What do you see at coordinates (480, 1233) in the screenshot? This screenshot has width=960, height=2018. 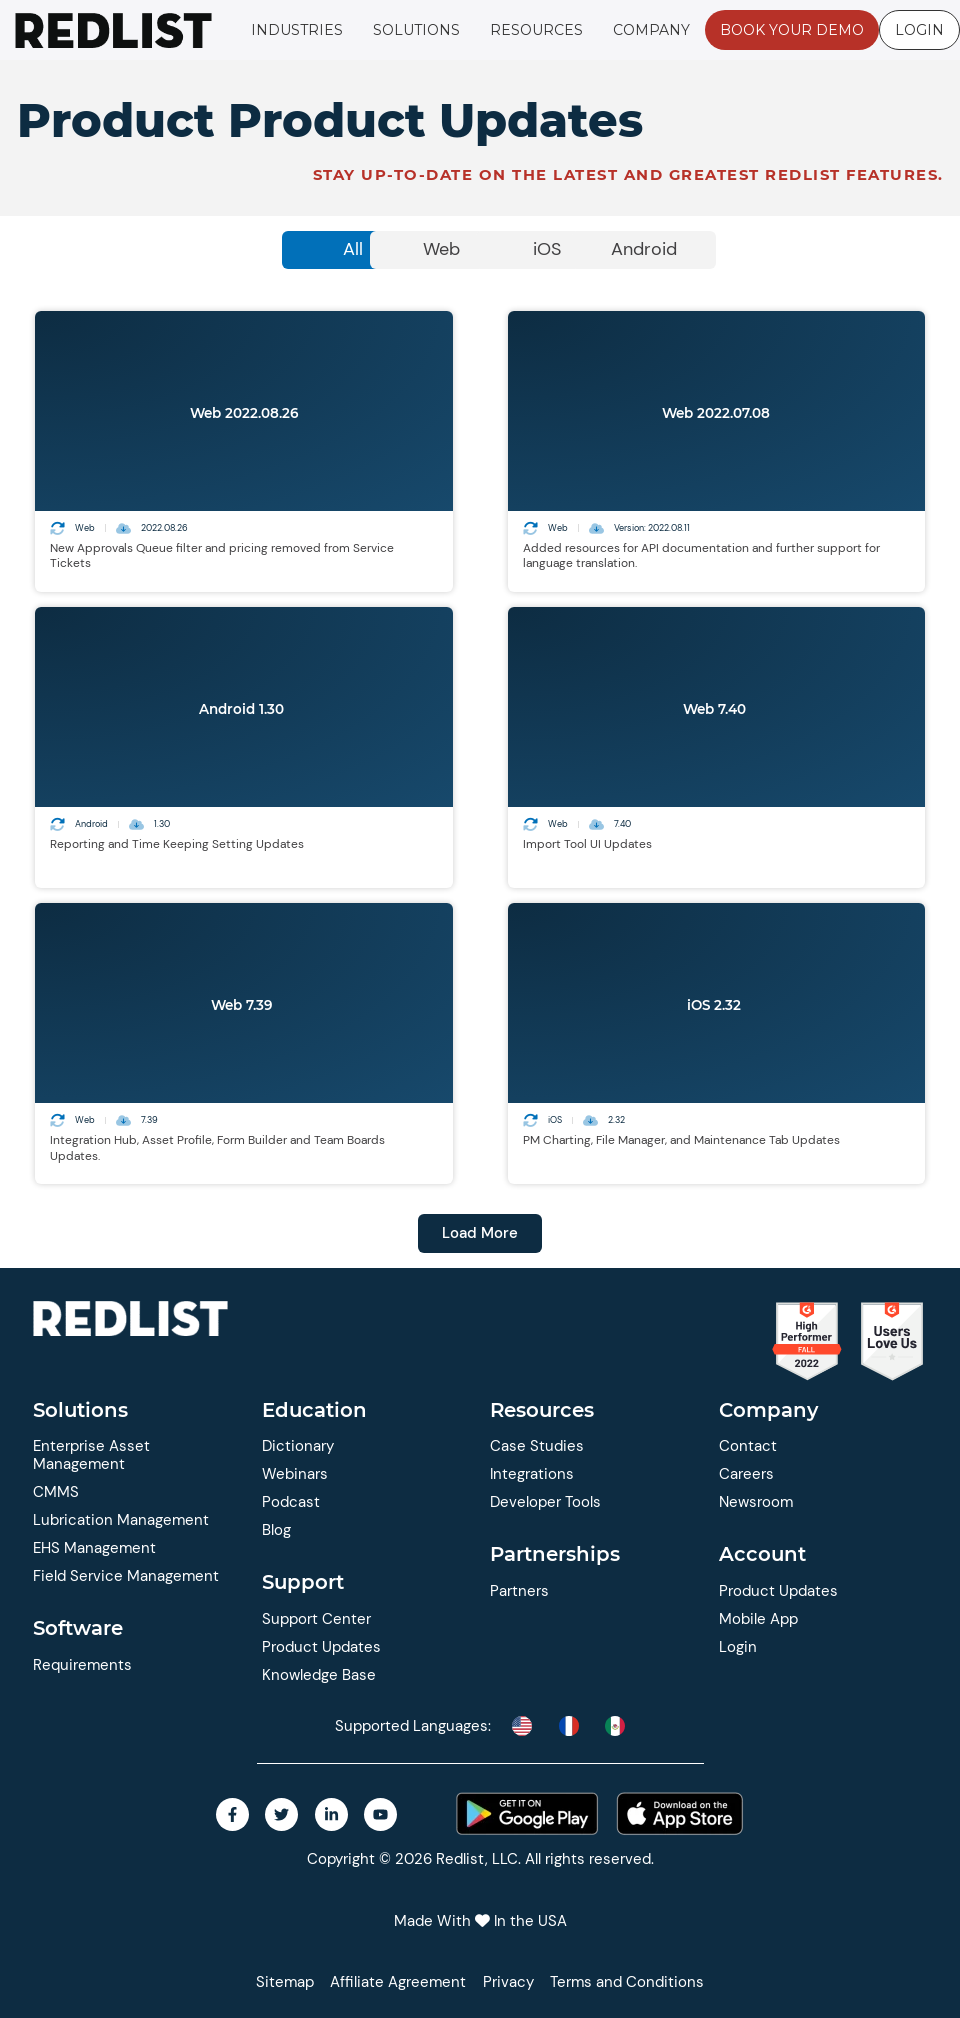 I see `[button]` at bounding box center [480, 1233].